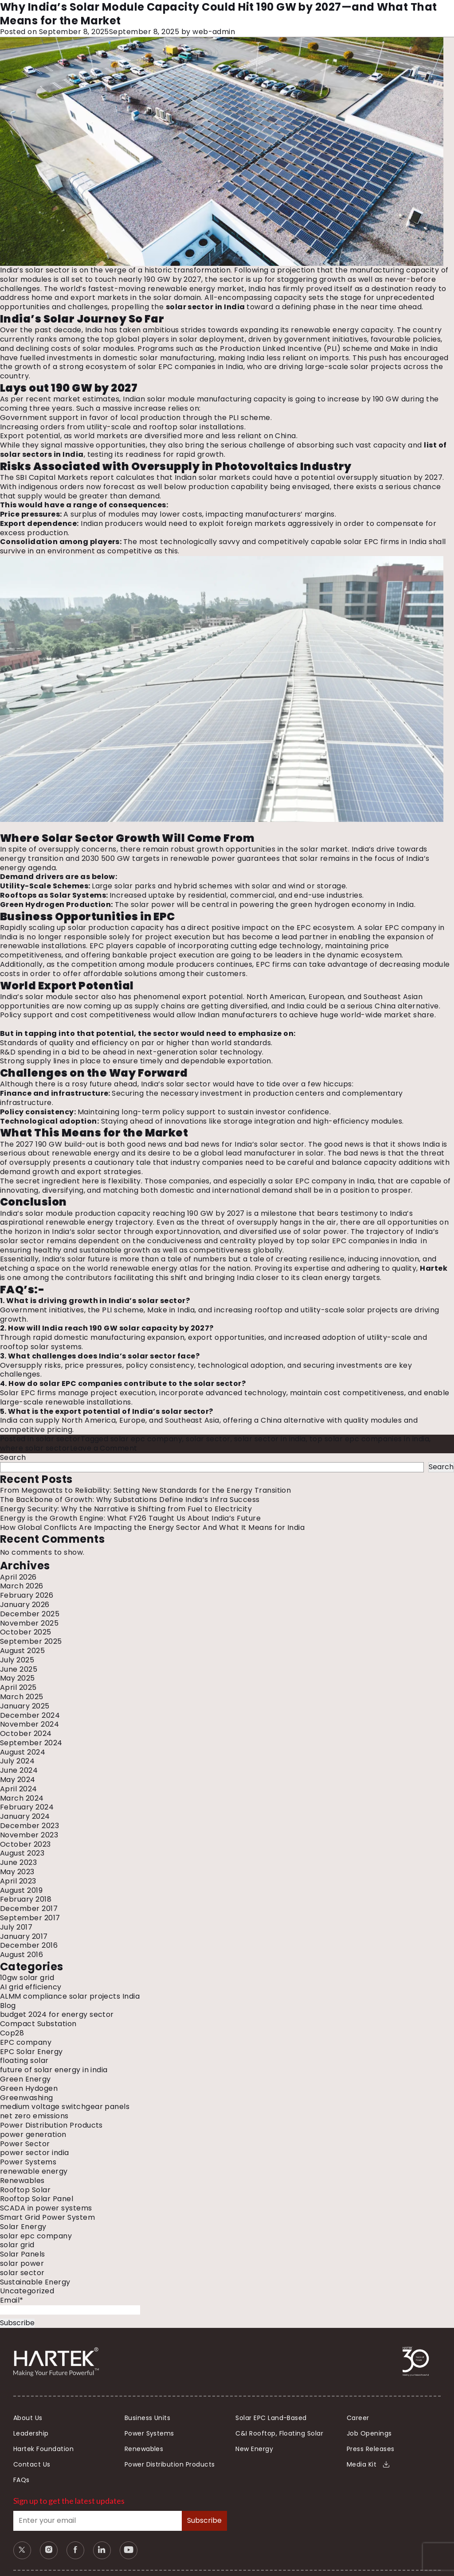  I want to click on Contact Us, so click(32, 2464).